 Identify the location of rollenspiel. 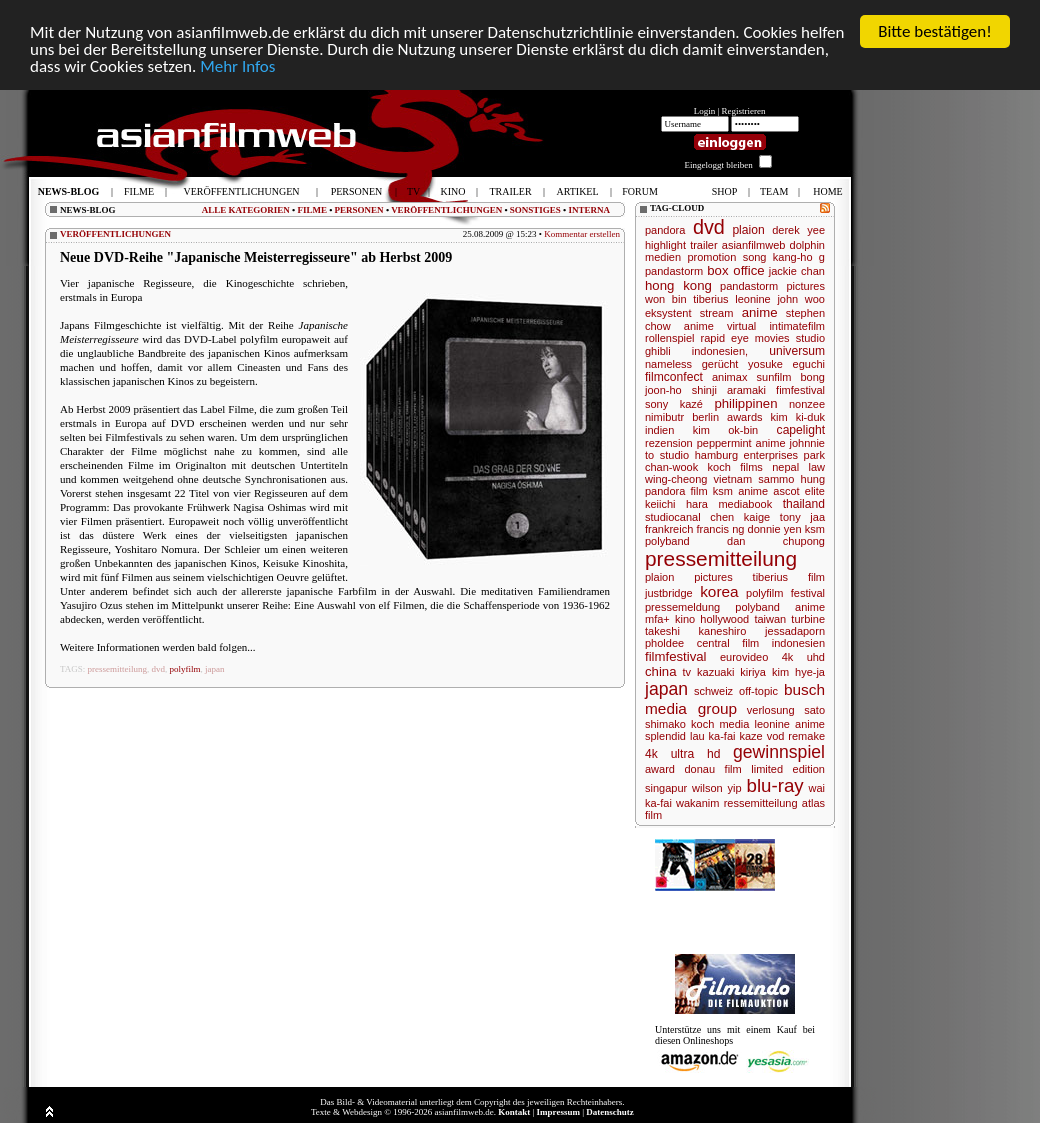
(670, 338).